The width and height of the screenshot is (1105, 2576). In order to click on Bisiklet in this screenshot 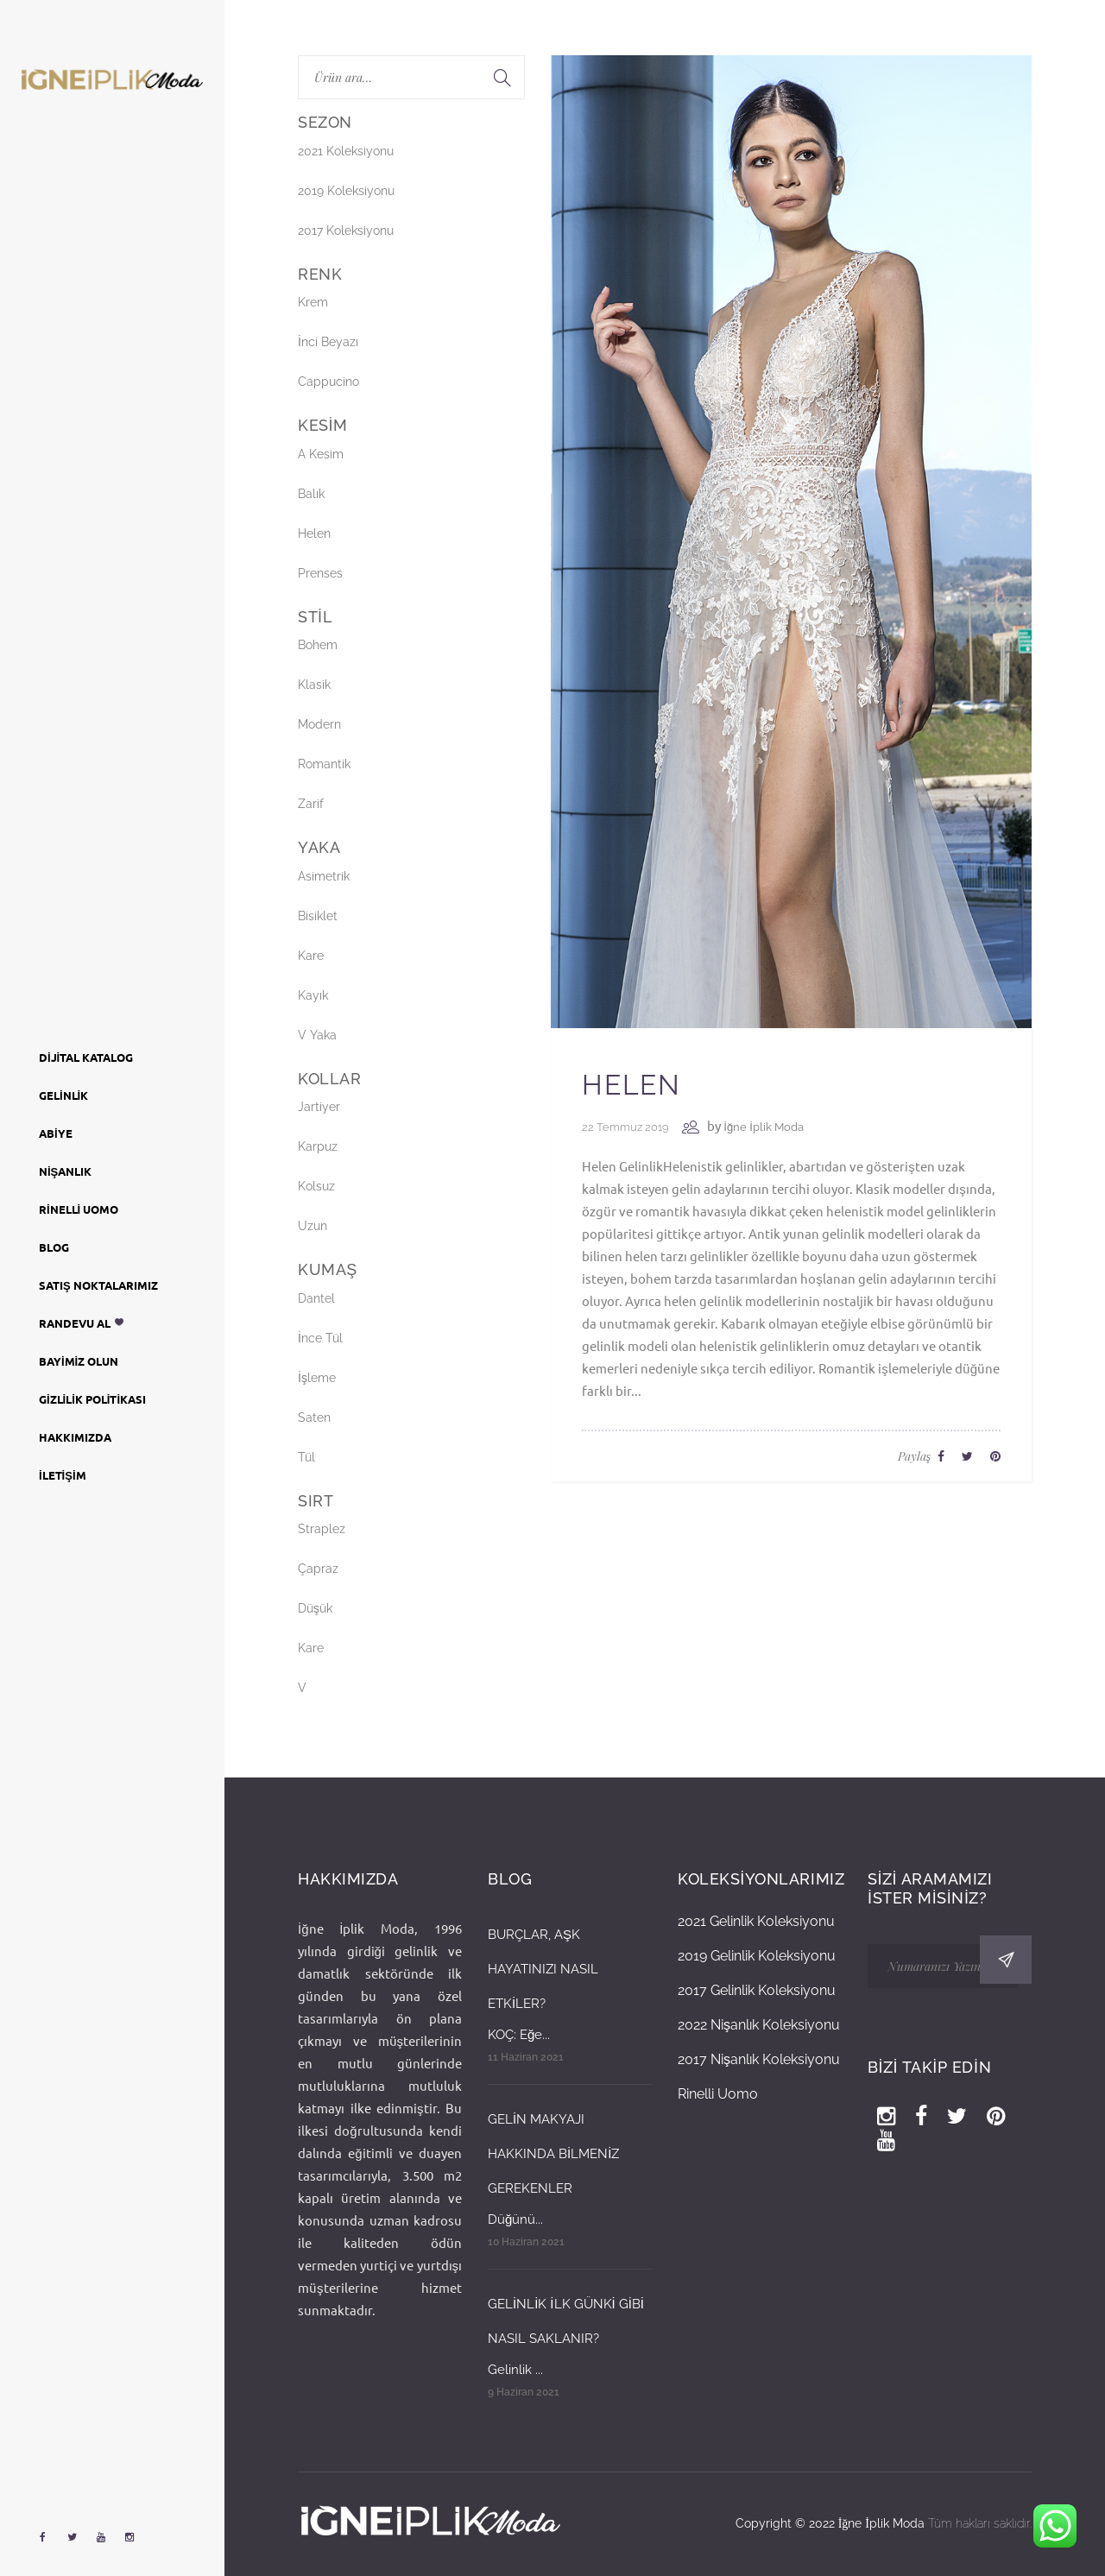, I will do `click(318, 916)`.